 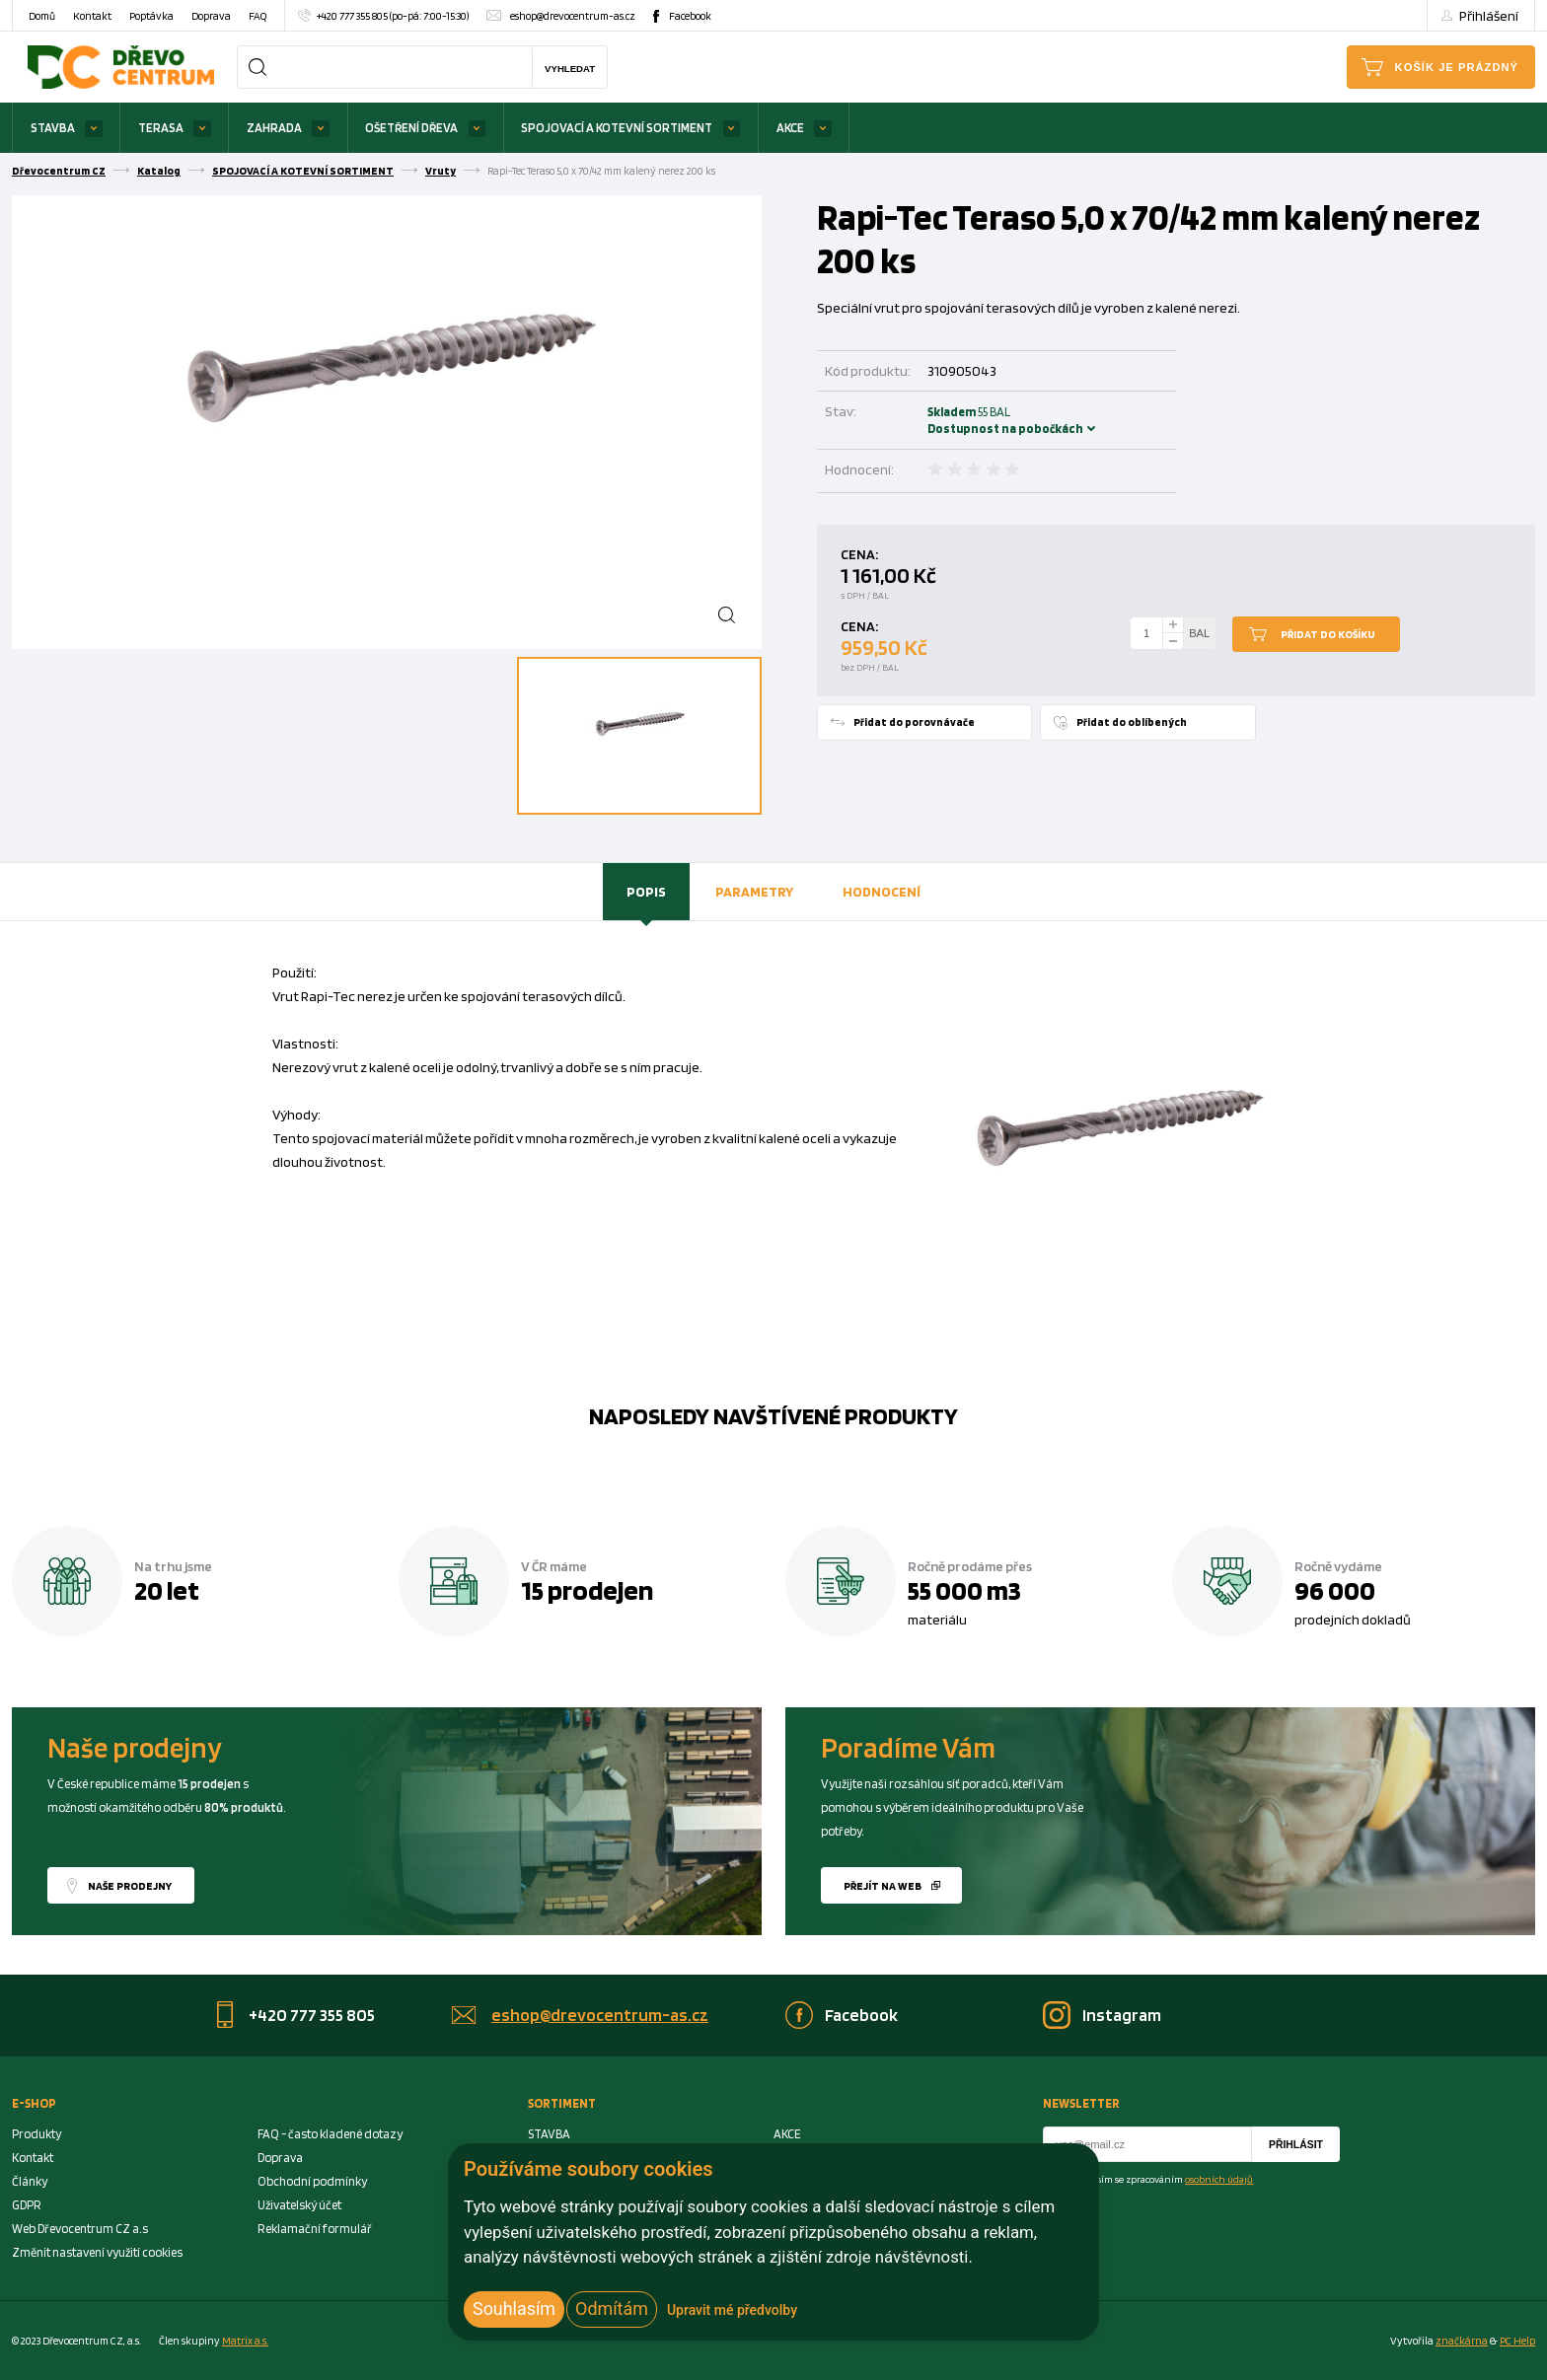 What do you see at coordinates (514, 2308) in the screenshot?
I see `Souhlasím [button]` at bounding box center [514, 2308].